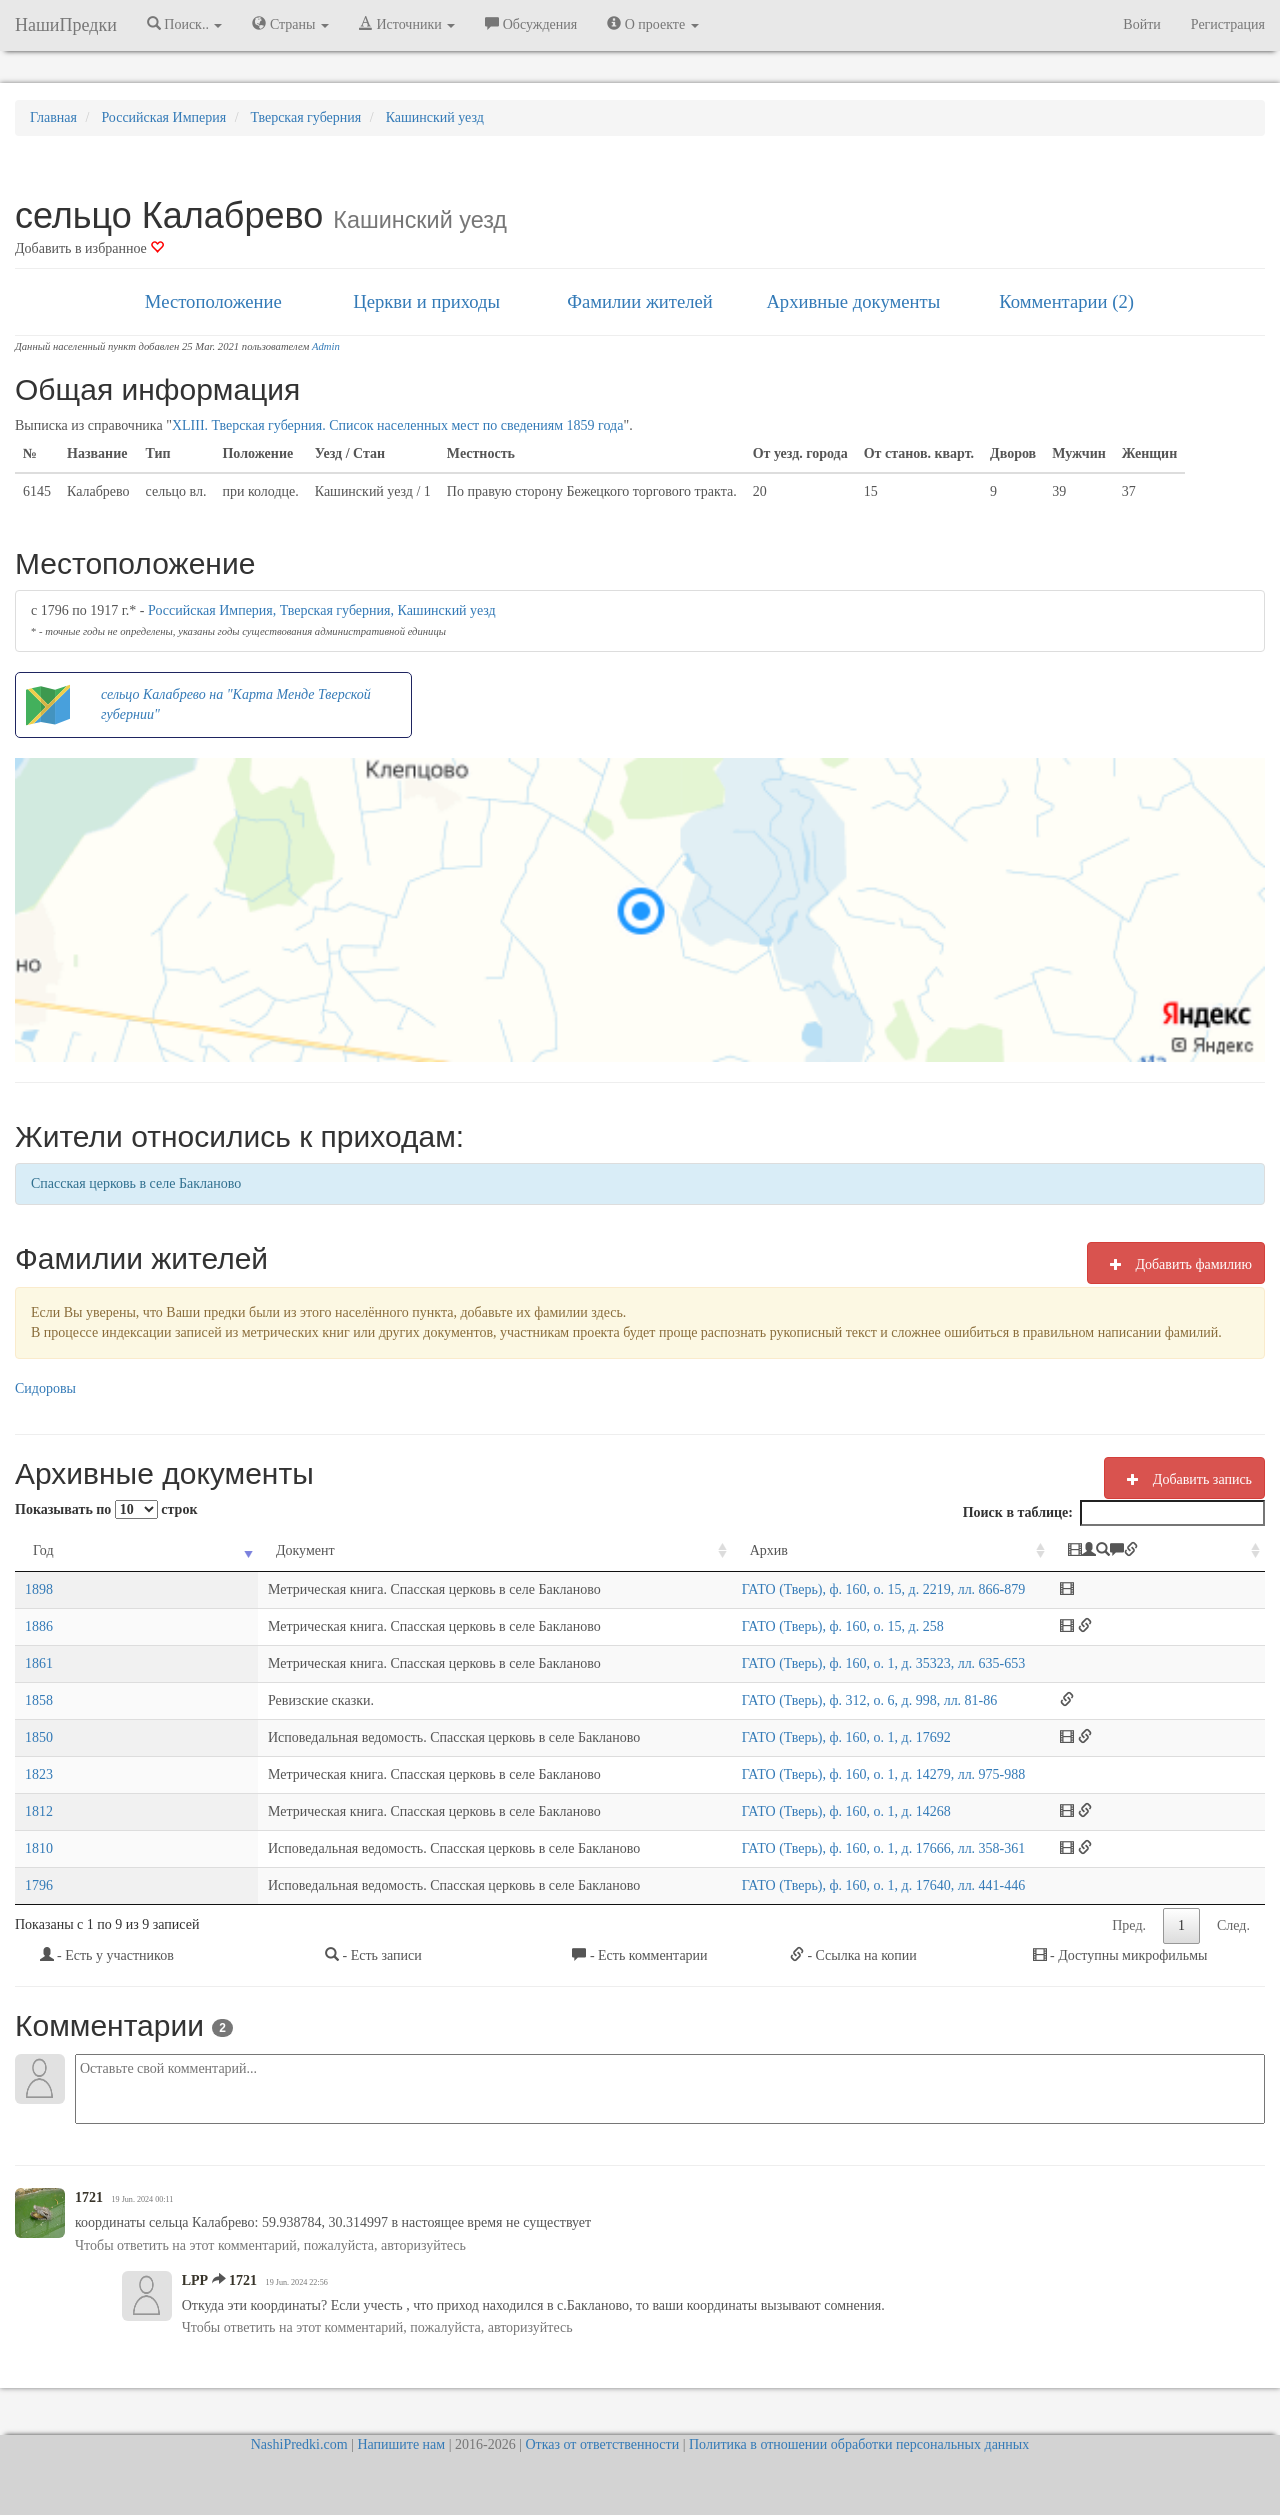 This screenshot has width=1280, height=2515. What do you see at coordinates (1228, 24) in the screenshot?
I see `Регистрация` at bounding box center [1228, 24].